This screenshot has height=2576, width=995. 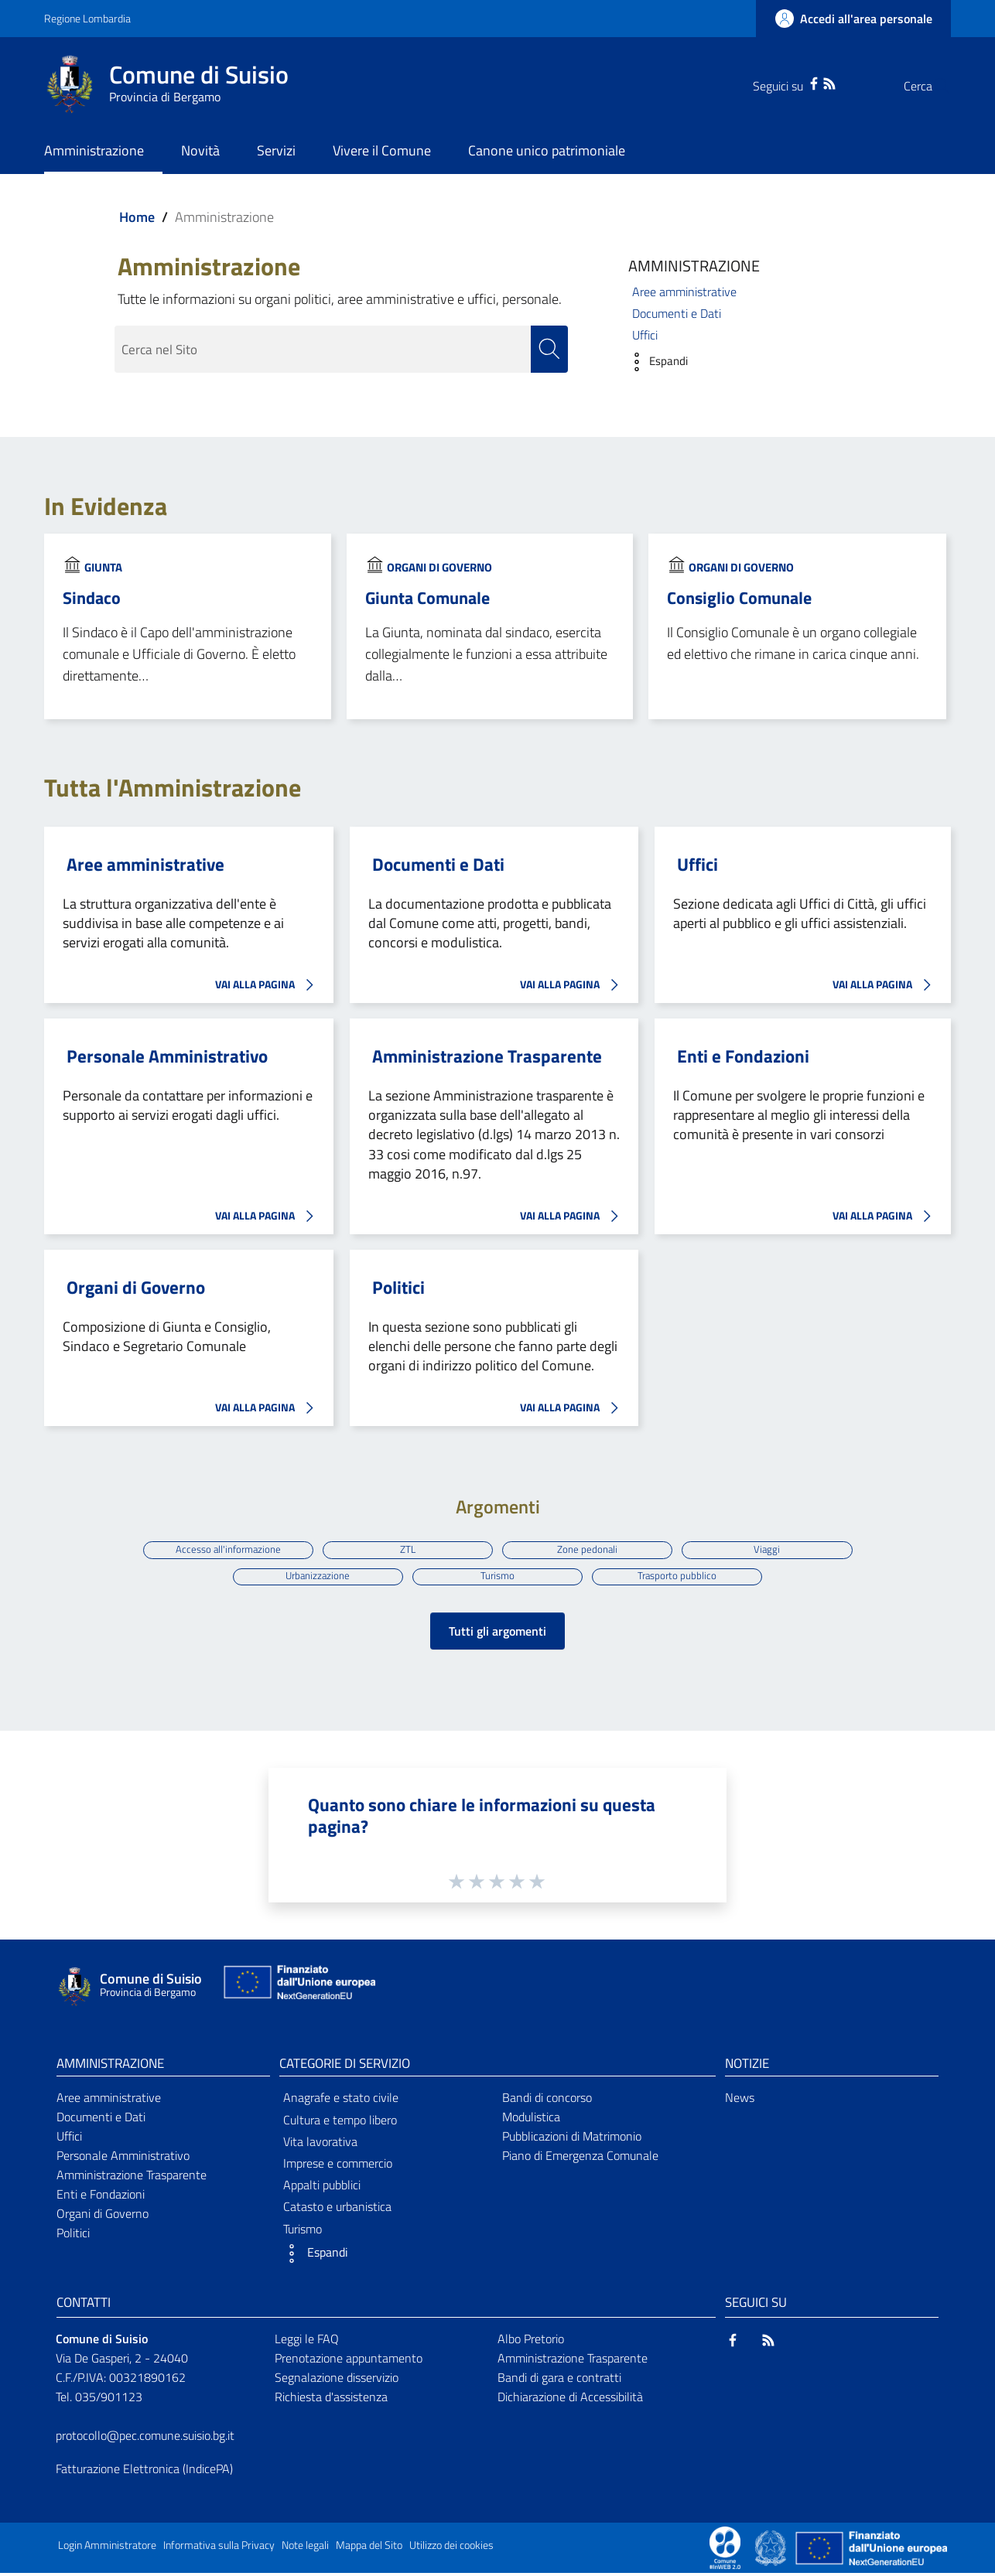 I want to click on Trasporto pubblico, so click(x=680, y=1577).